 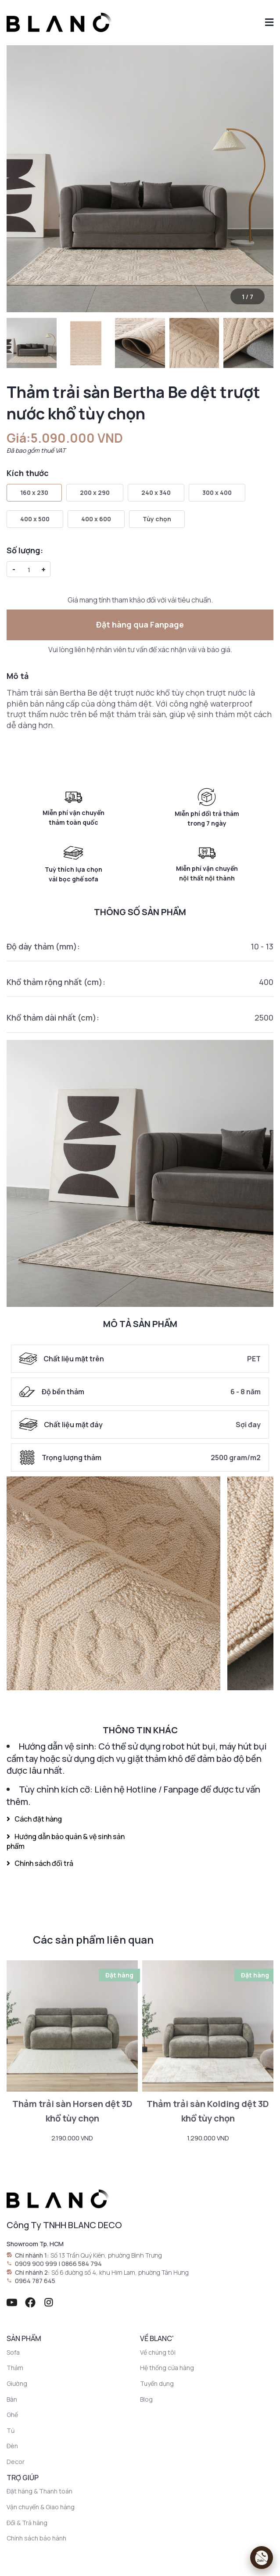 I want to click on 400 x 600, so click(x=96, y=519).